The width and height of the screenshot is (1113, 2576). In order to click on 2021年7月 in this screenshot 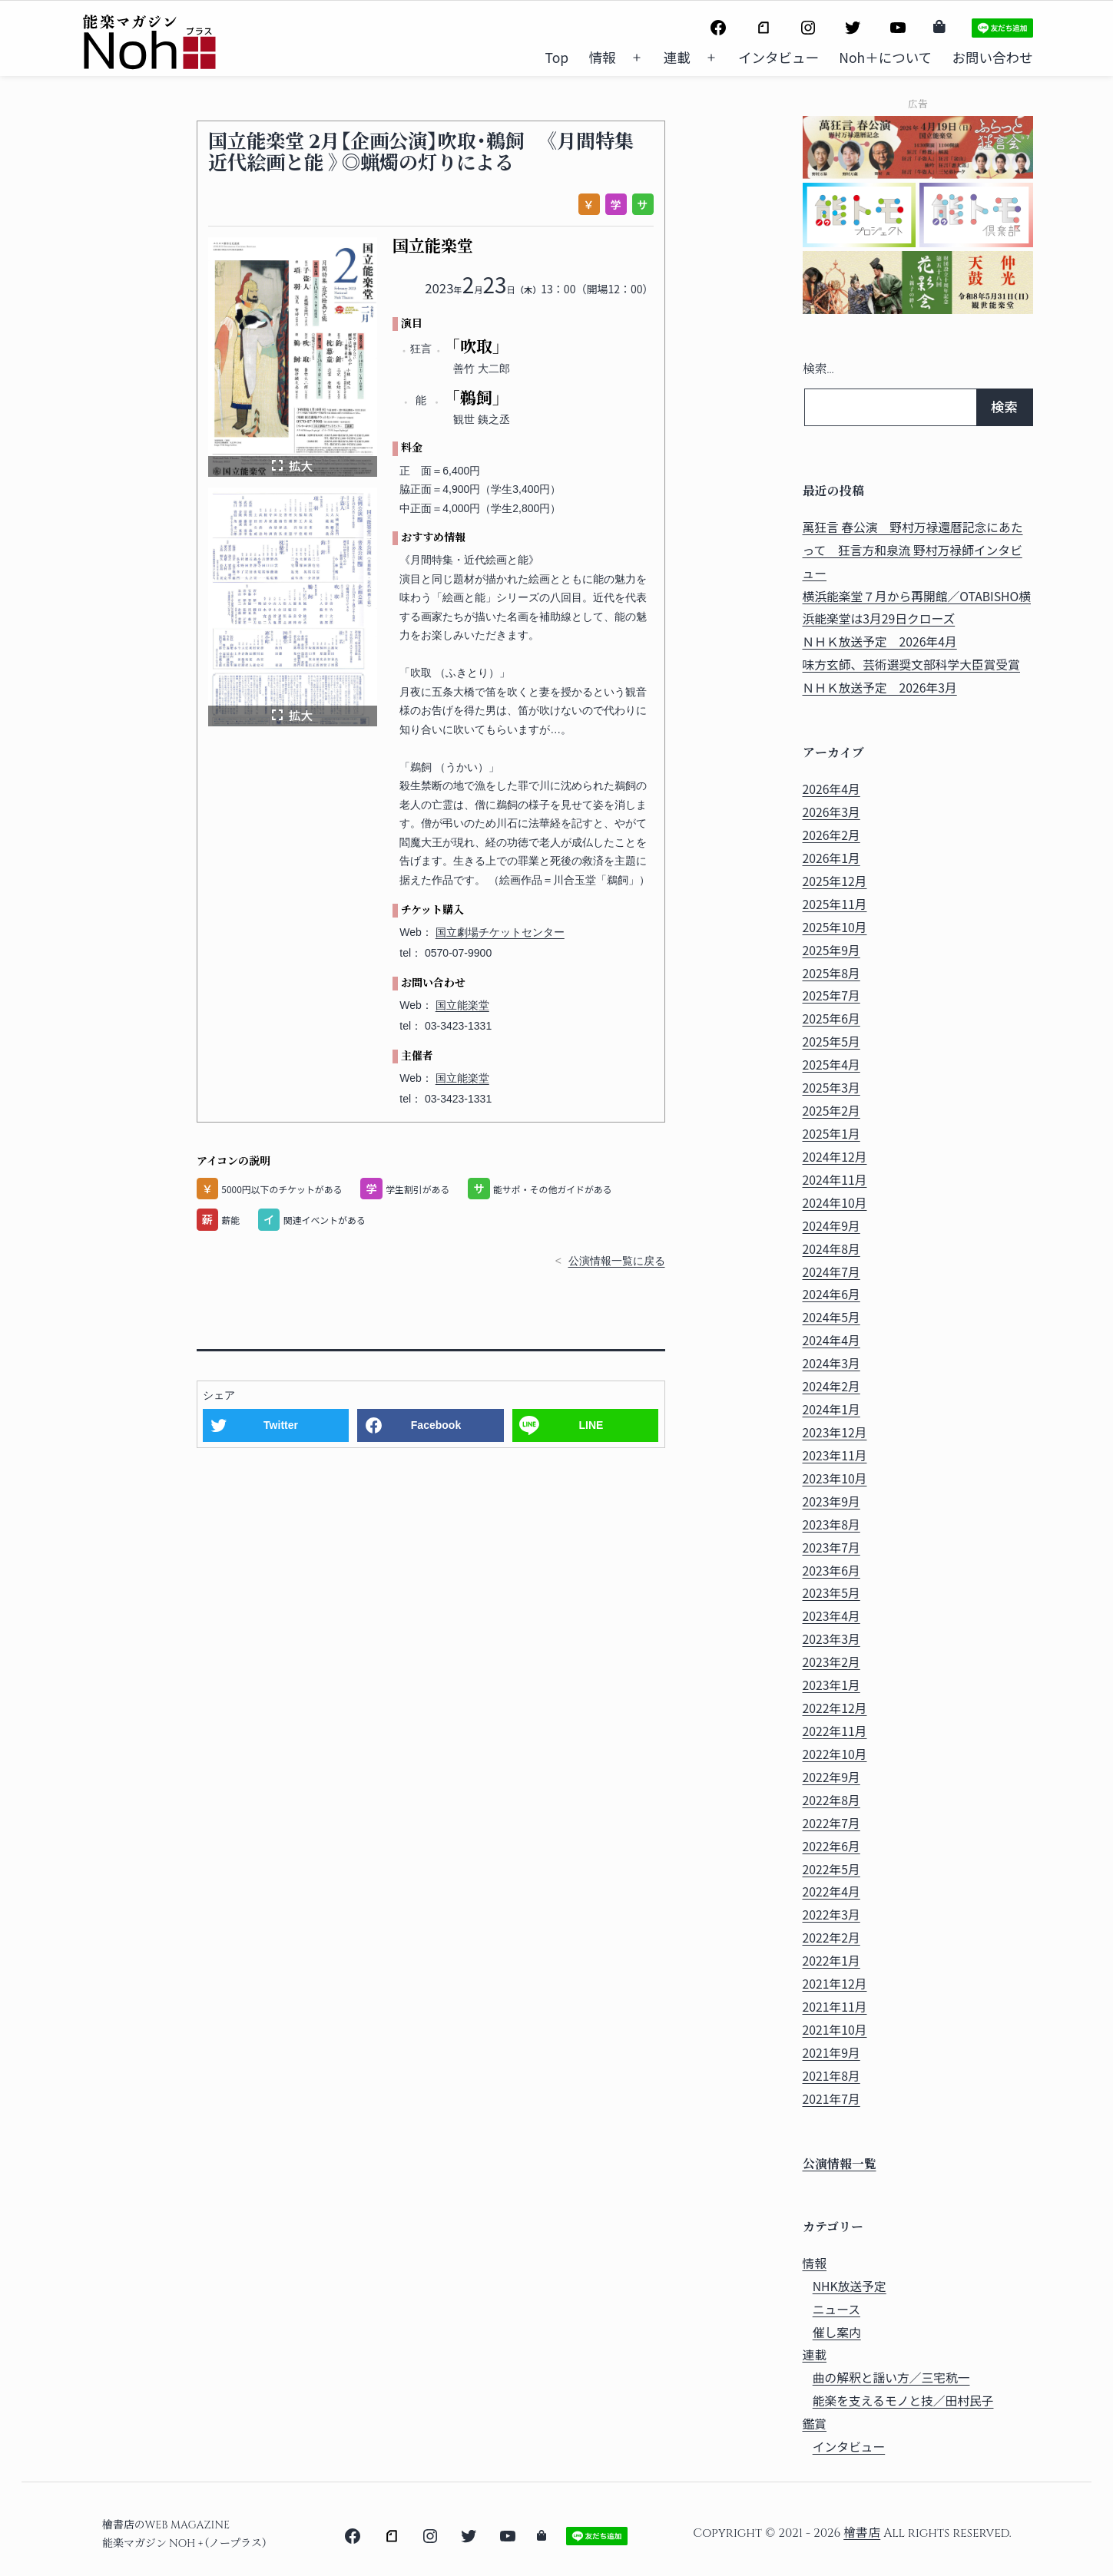, I will do `click(831, 2099)`.